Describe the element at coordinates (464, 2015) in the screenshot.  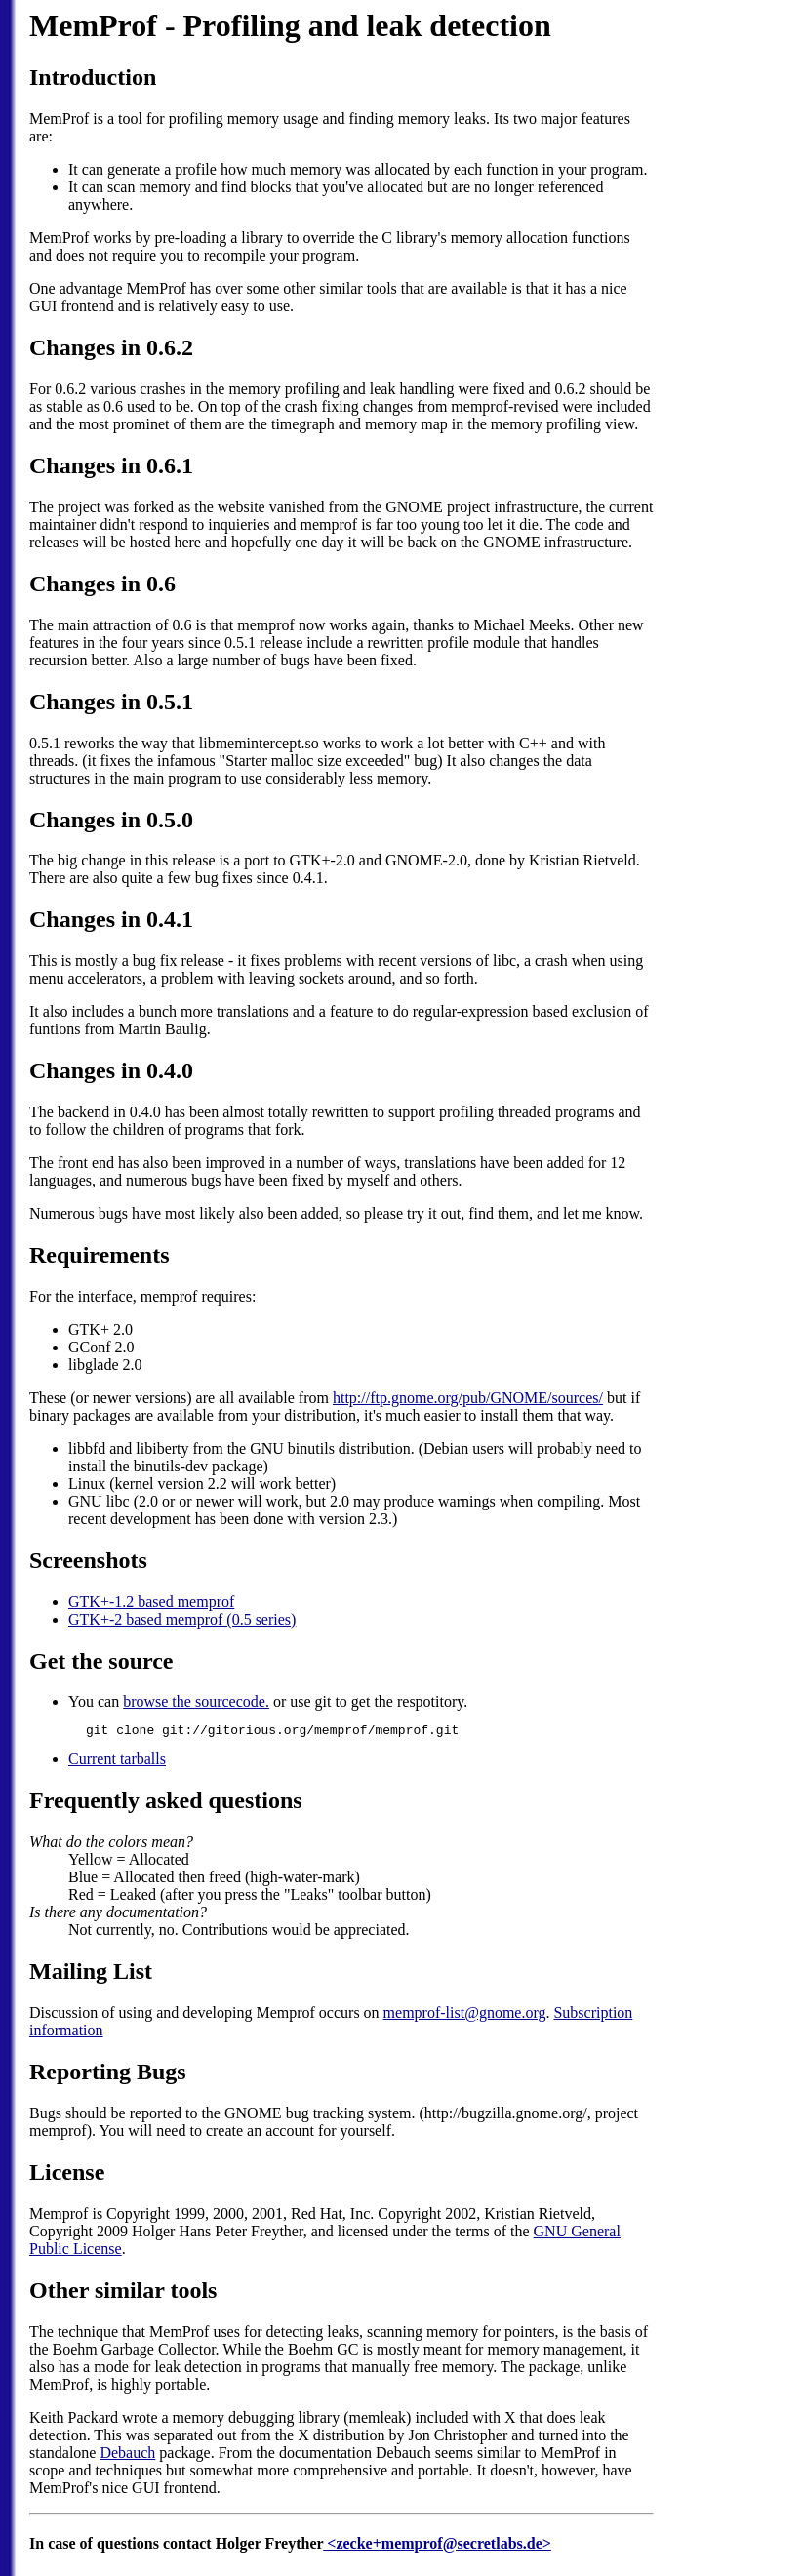
I see `memprof-list@gnome.org` at that location.